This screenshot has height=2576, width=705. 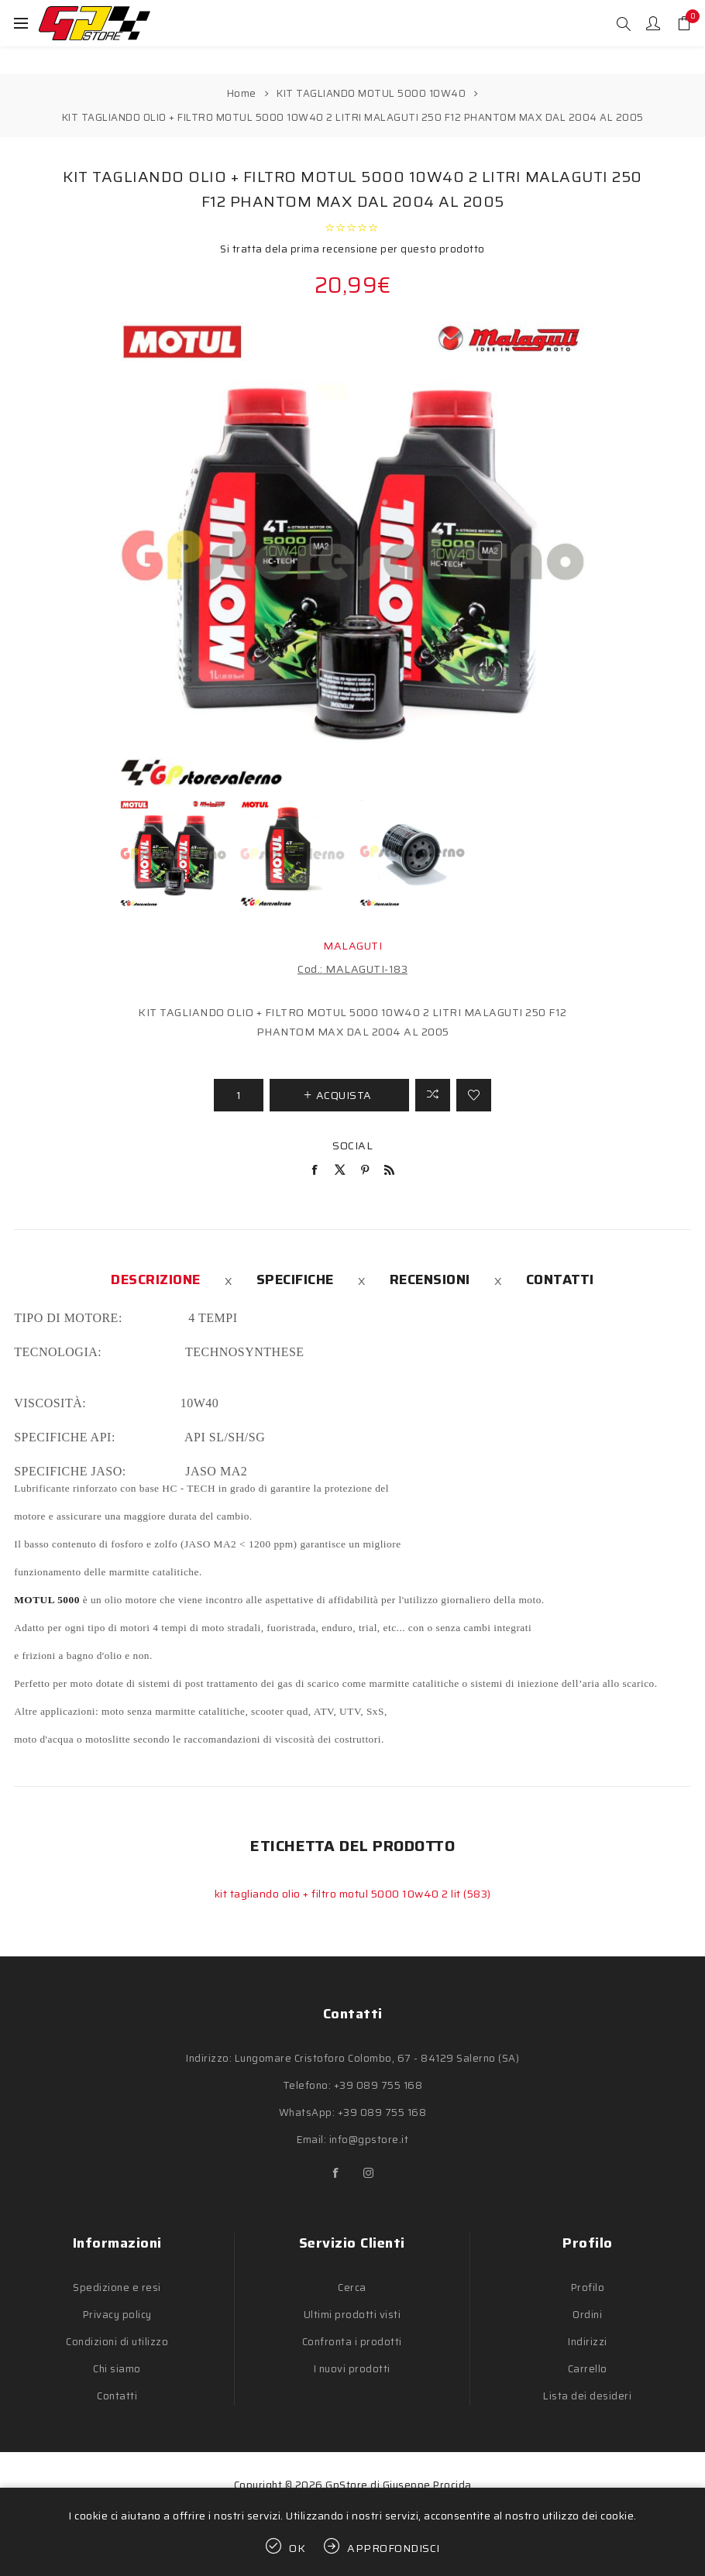 What do you see at coordinates (393, 2548) in the screenshot?
I see `Approfondisci` at bounding box center [393, 2548].